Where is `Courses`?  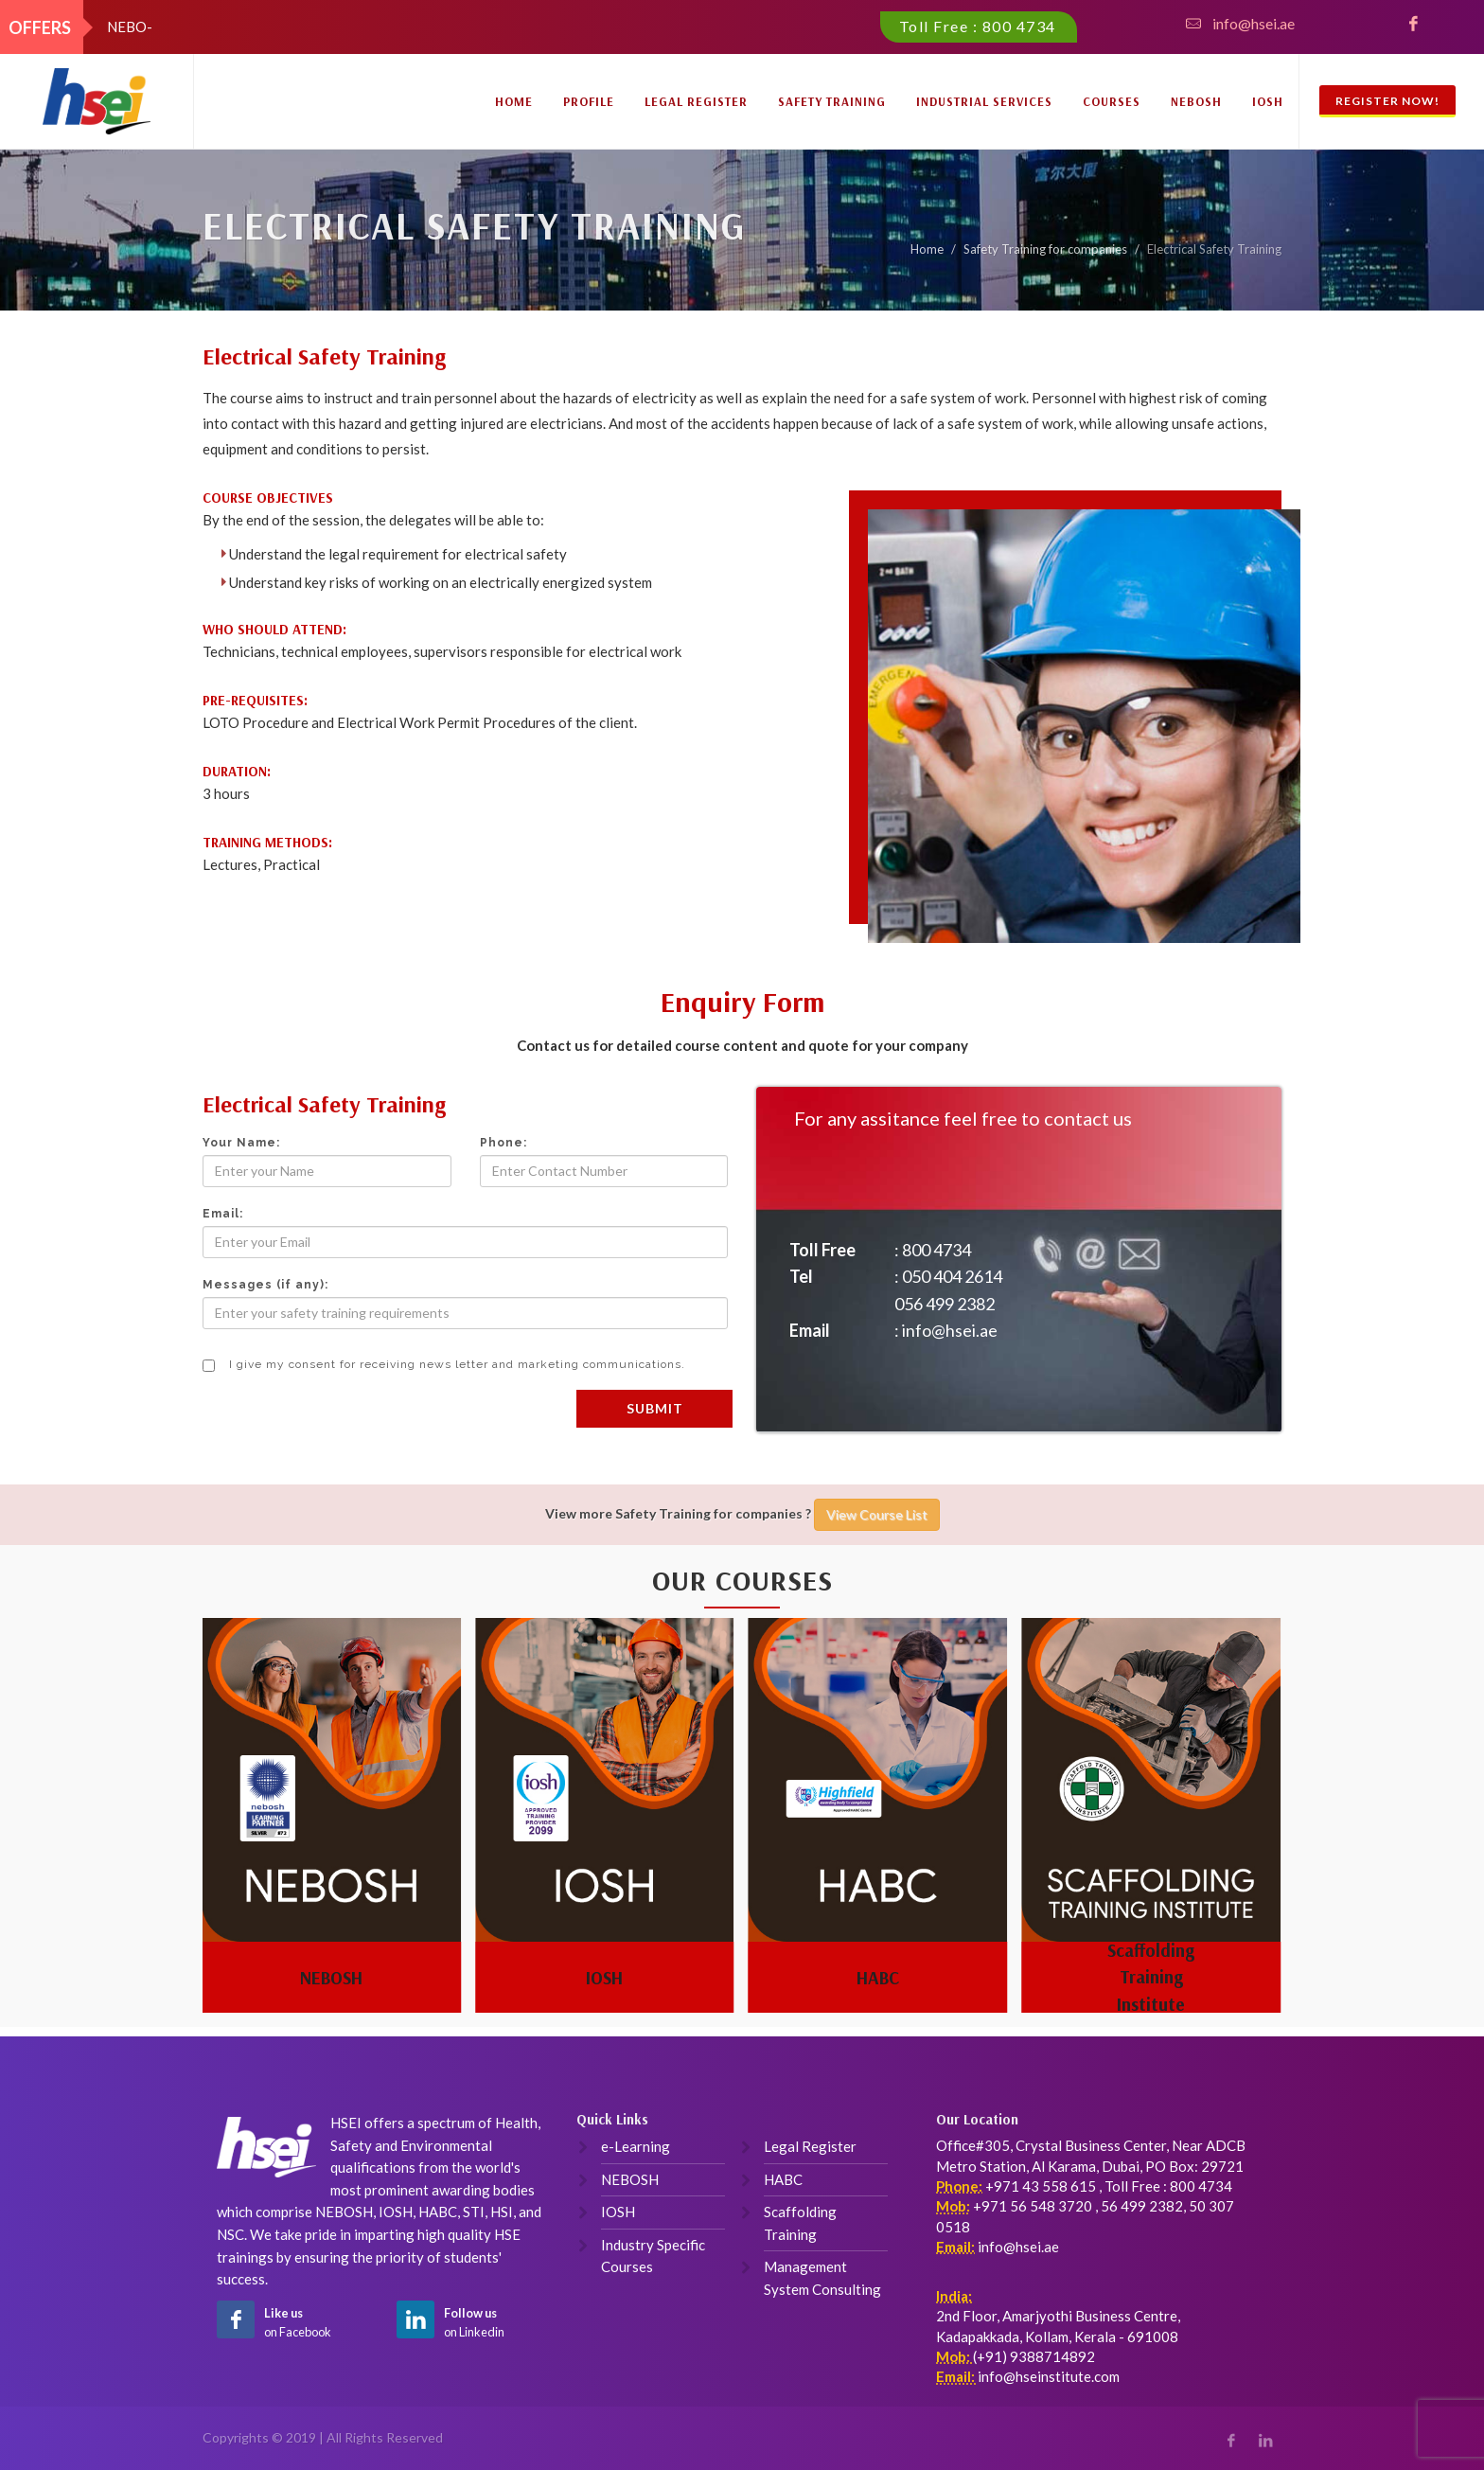 Courses is located at coordinates (1111, 101).